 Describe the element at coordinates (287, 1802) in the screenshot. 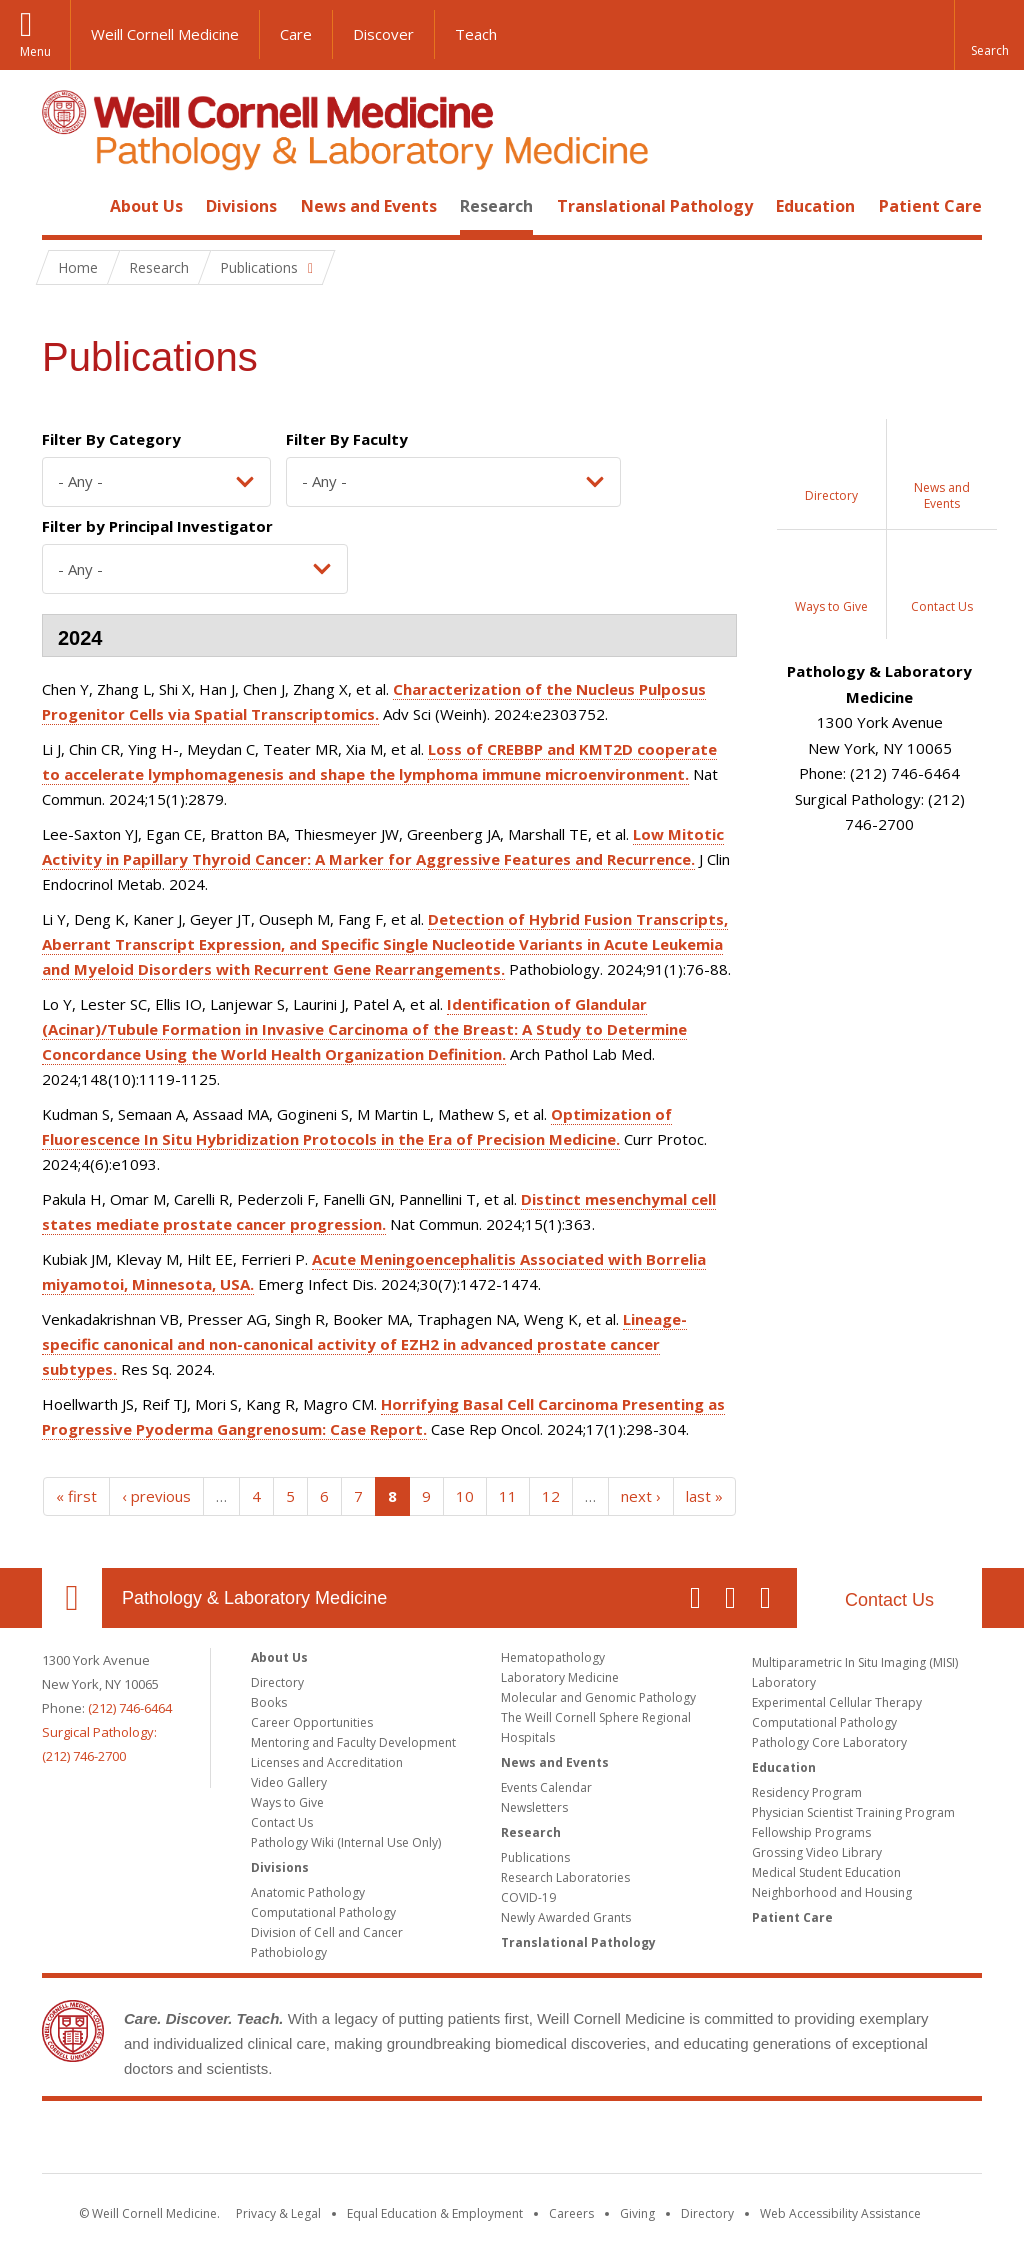

I see `Ways to Give` at that location.